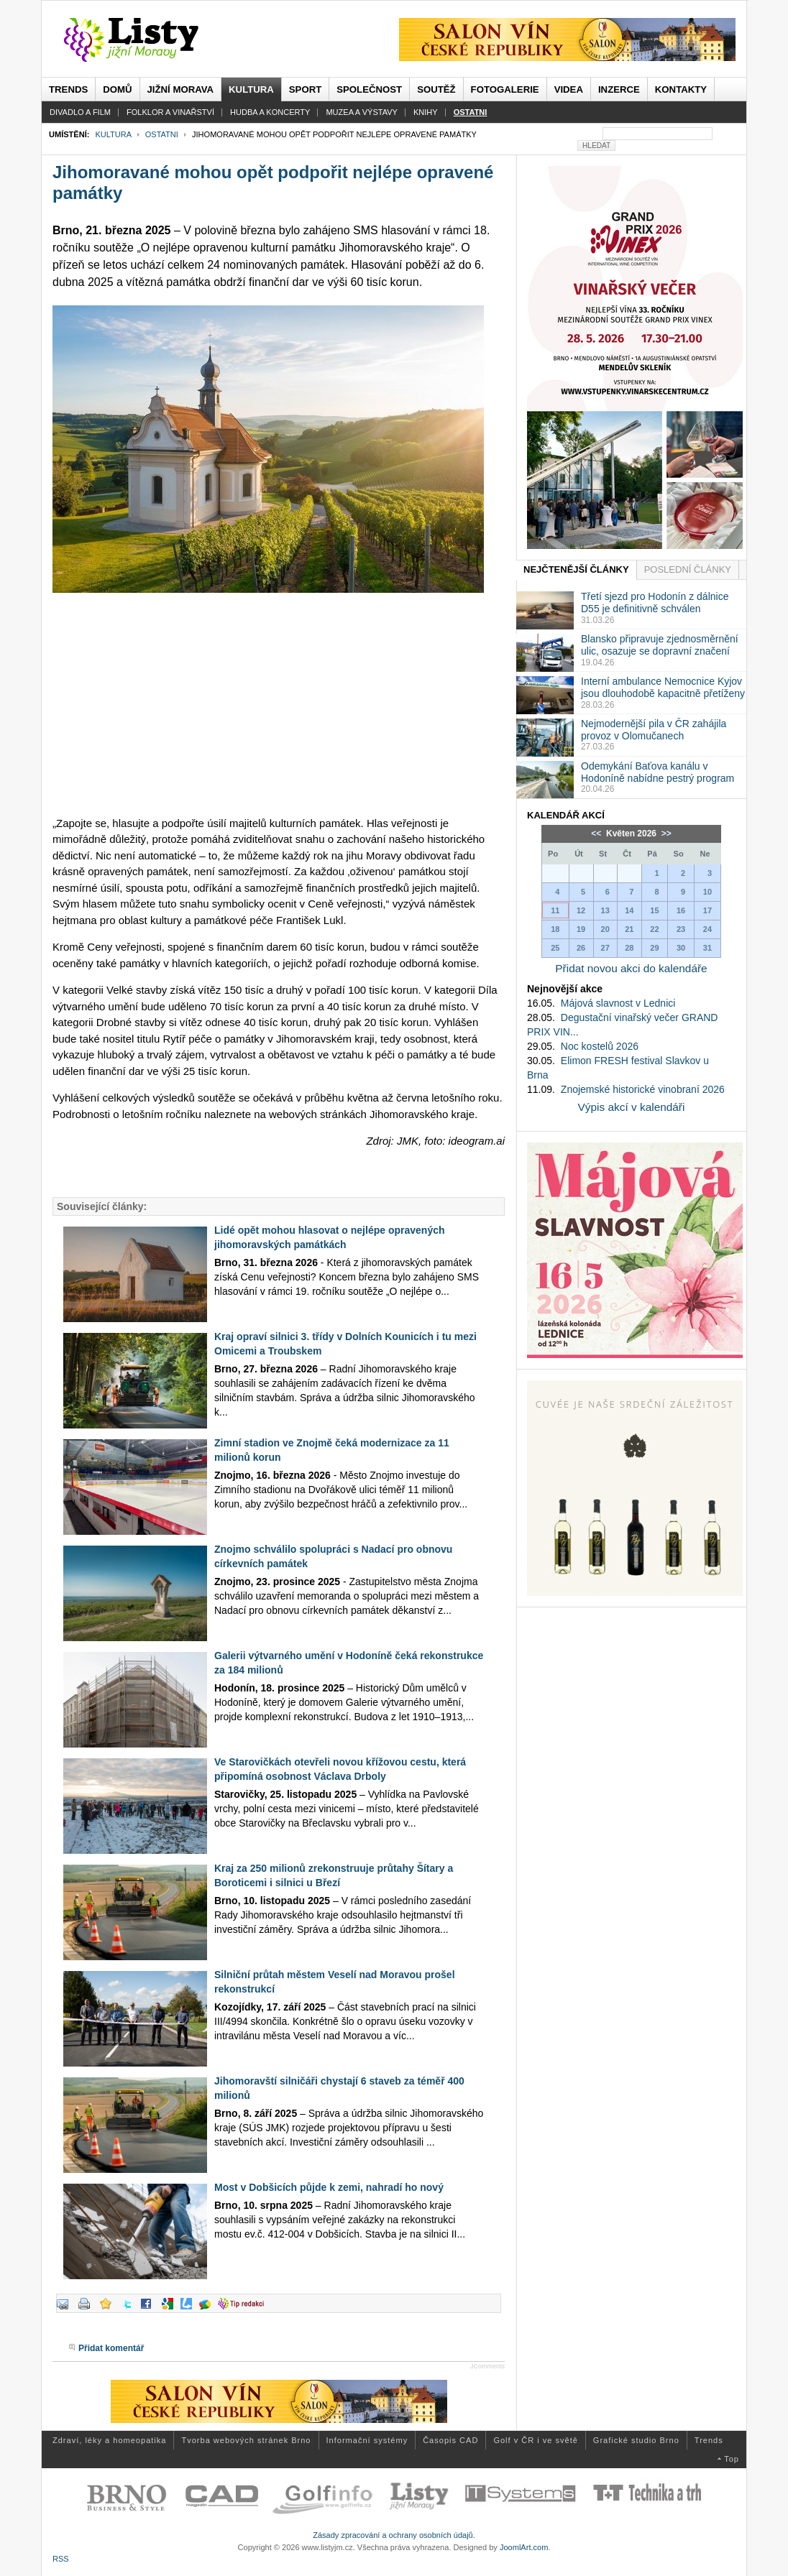 Image resolution: width=788 pixels, height=2576 pixels. I want to click on JoomlArt.com, so click(524, 2547).